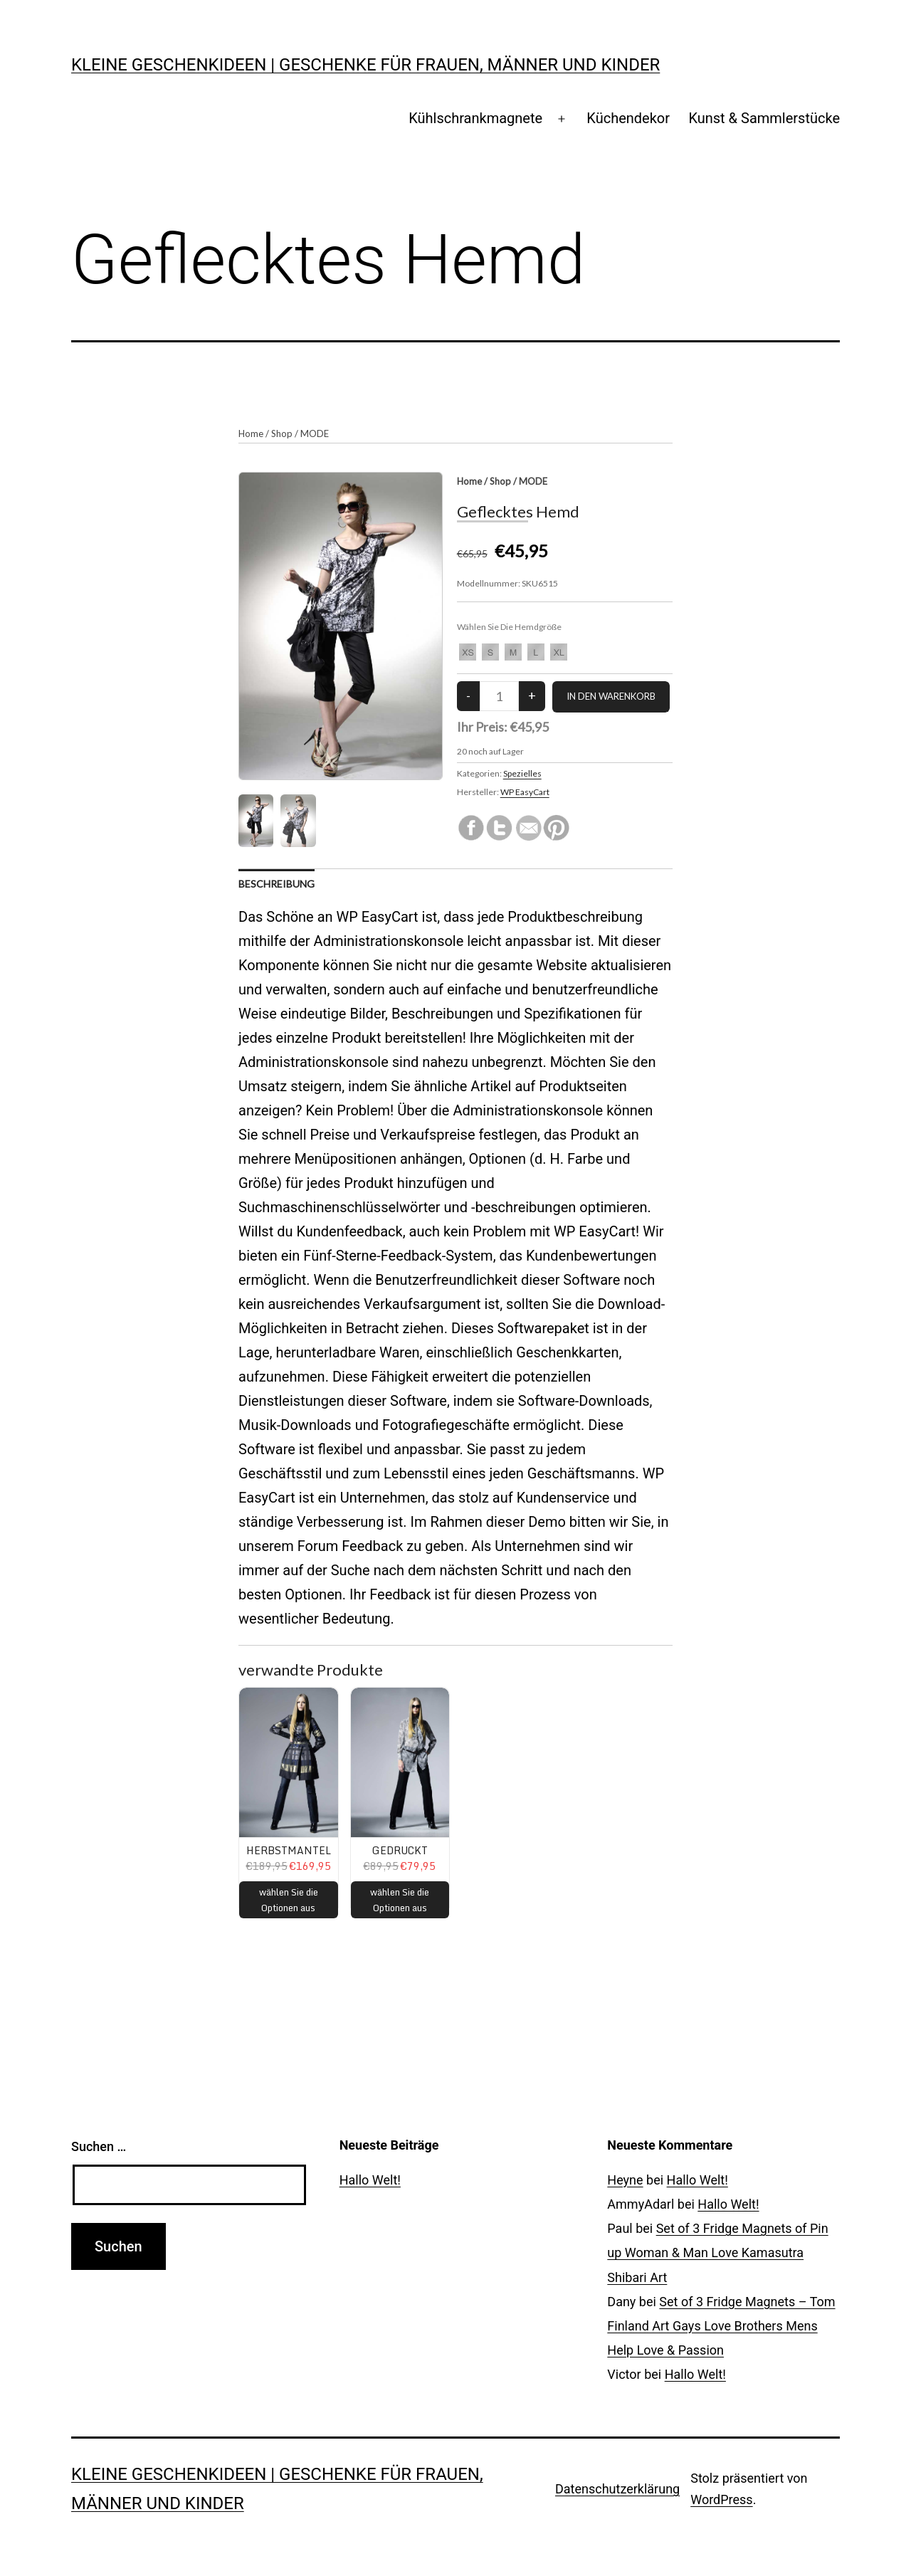 The width and height of the screenshot is (911, 2576). I want to click on Set of 3 Fridge Magnets – Tom Finland Art Gays Love Brothers Mens Help Love & Passion, so click(721, 2325).